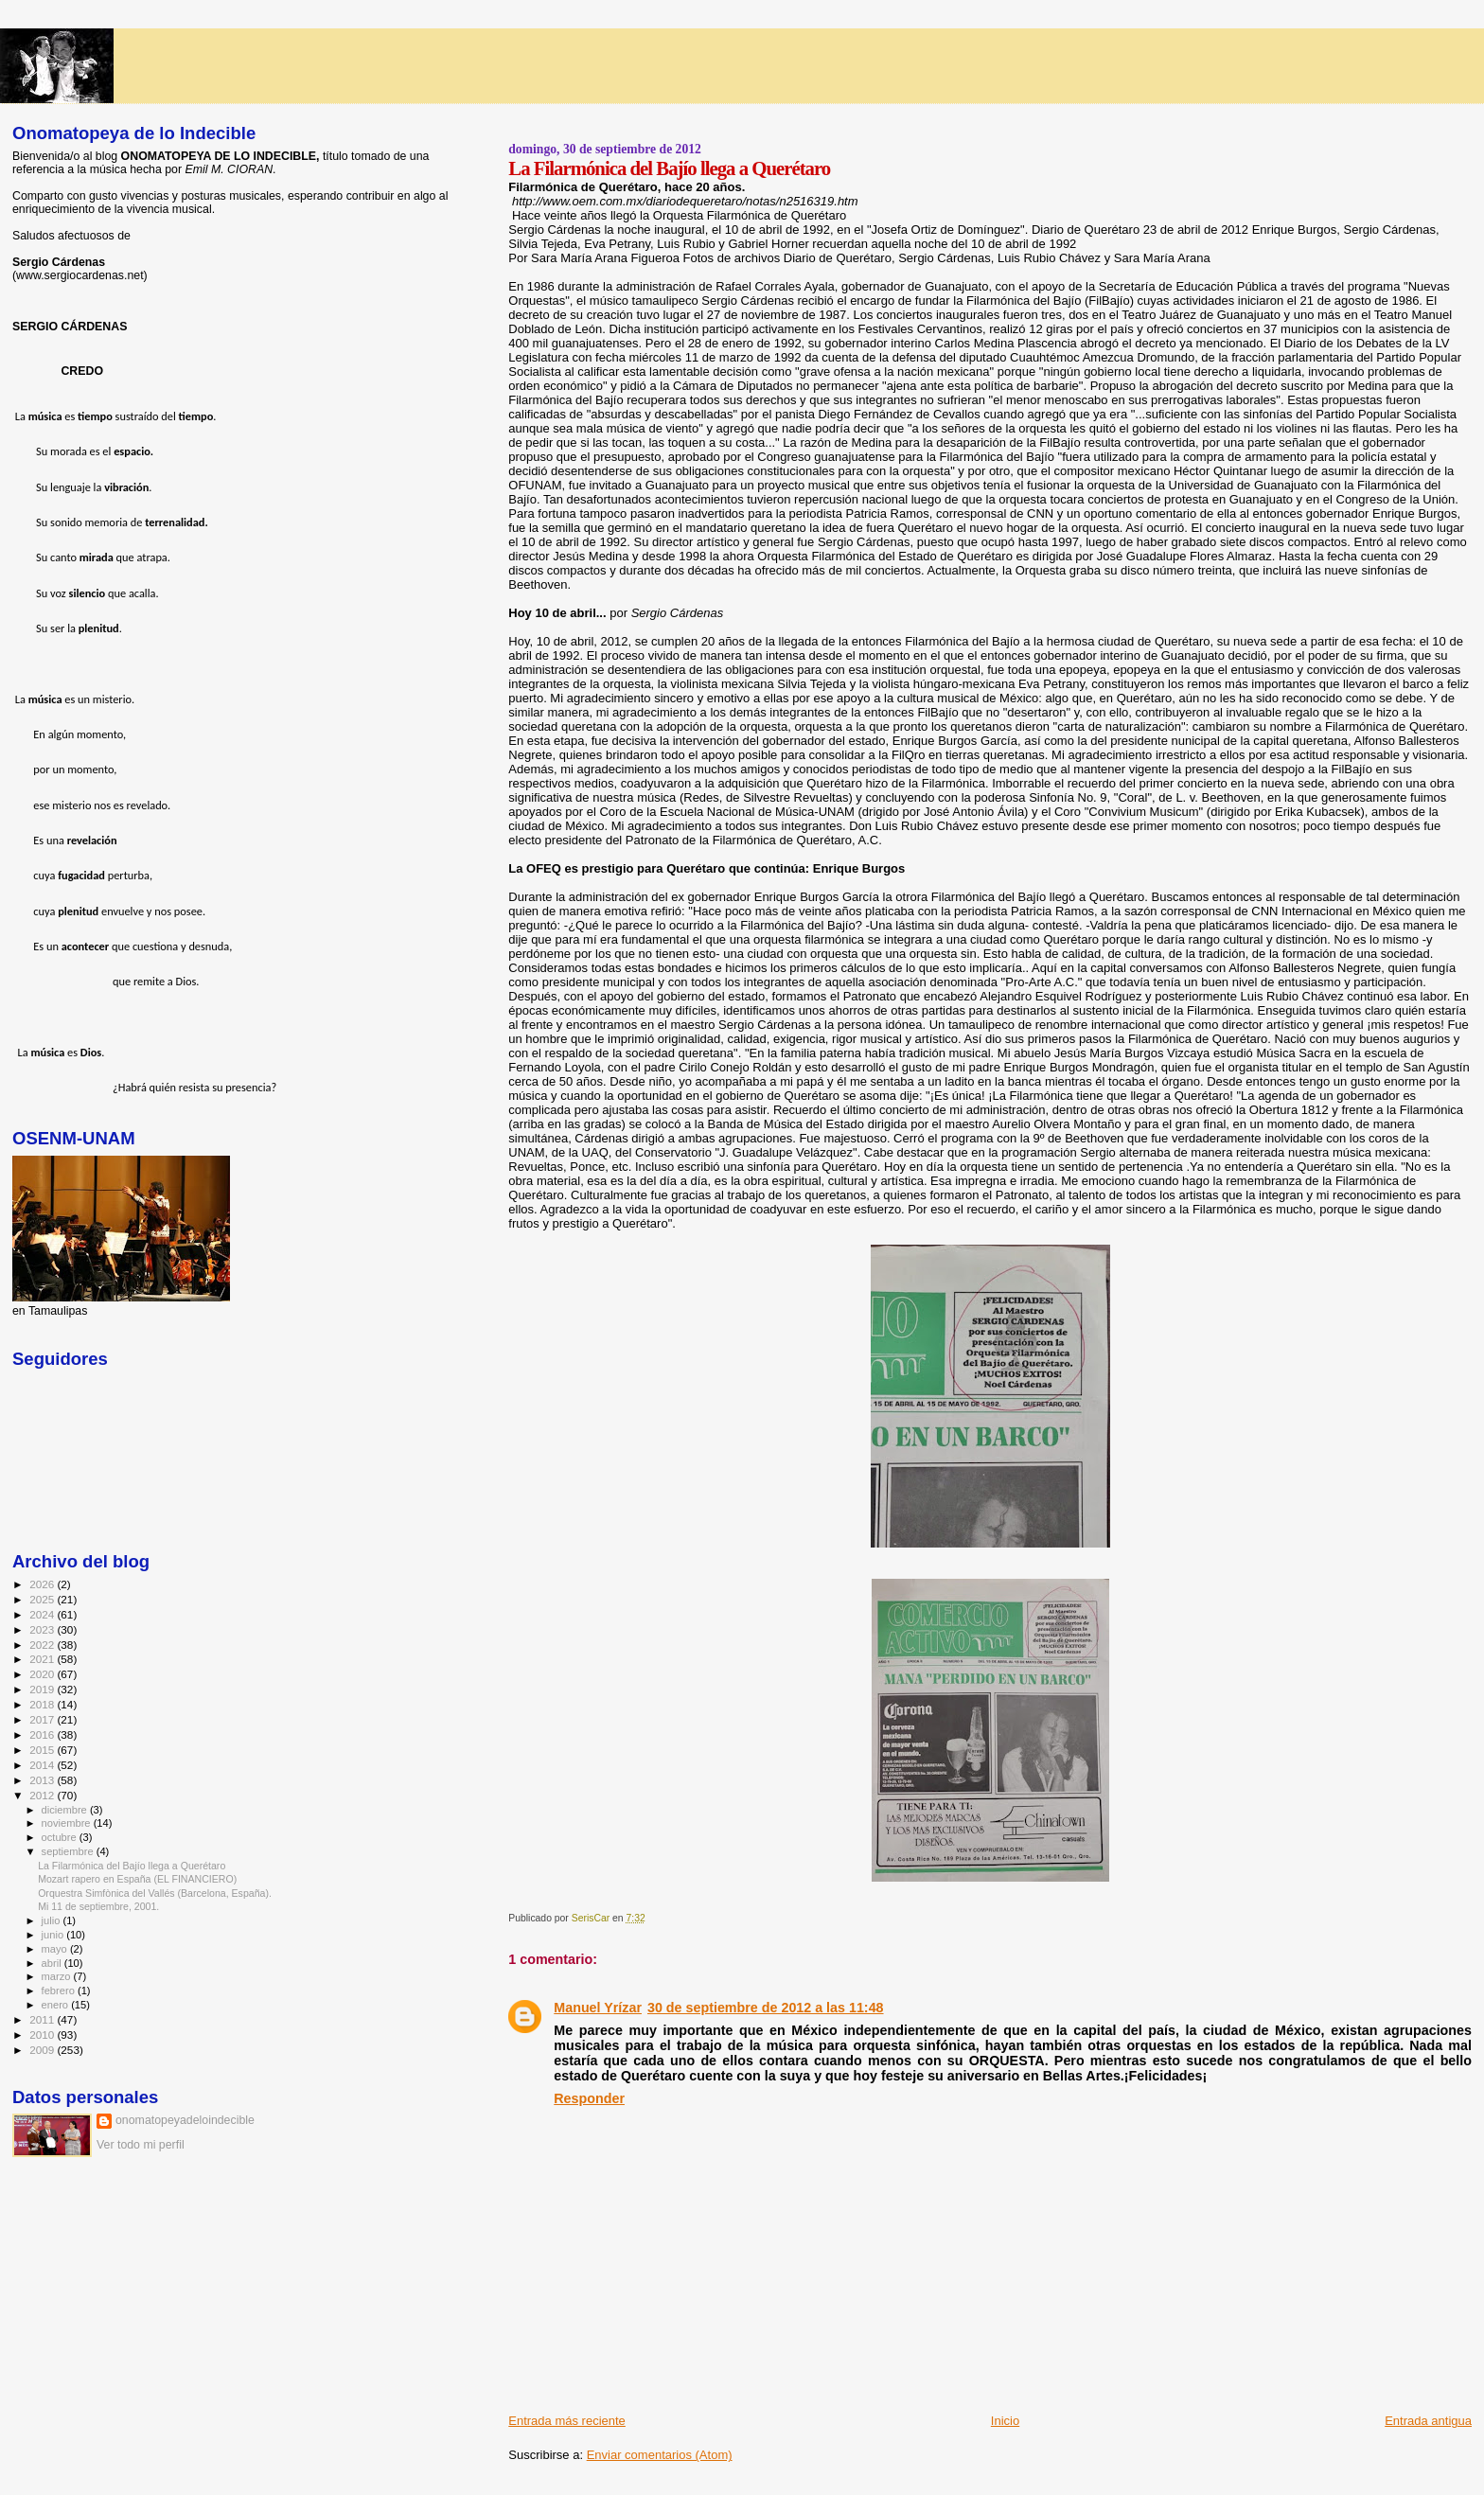 This screenshot has width=1484, height=2495. I want to click on Ver todo mi perfil, so click(141, 2144).